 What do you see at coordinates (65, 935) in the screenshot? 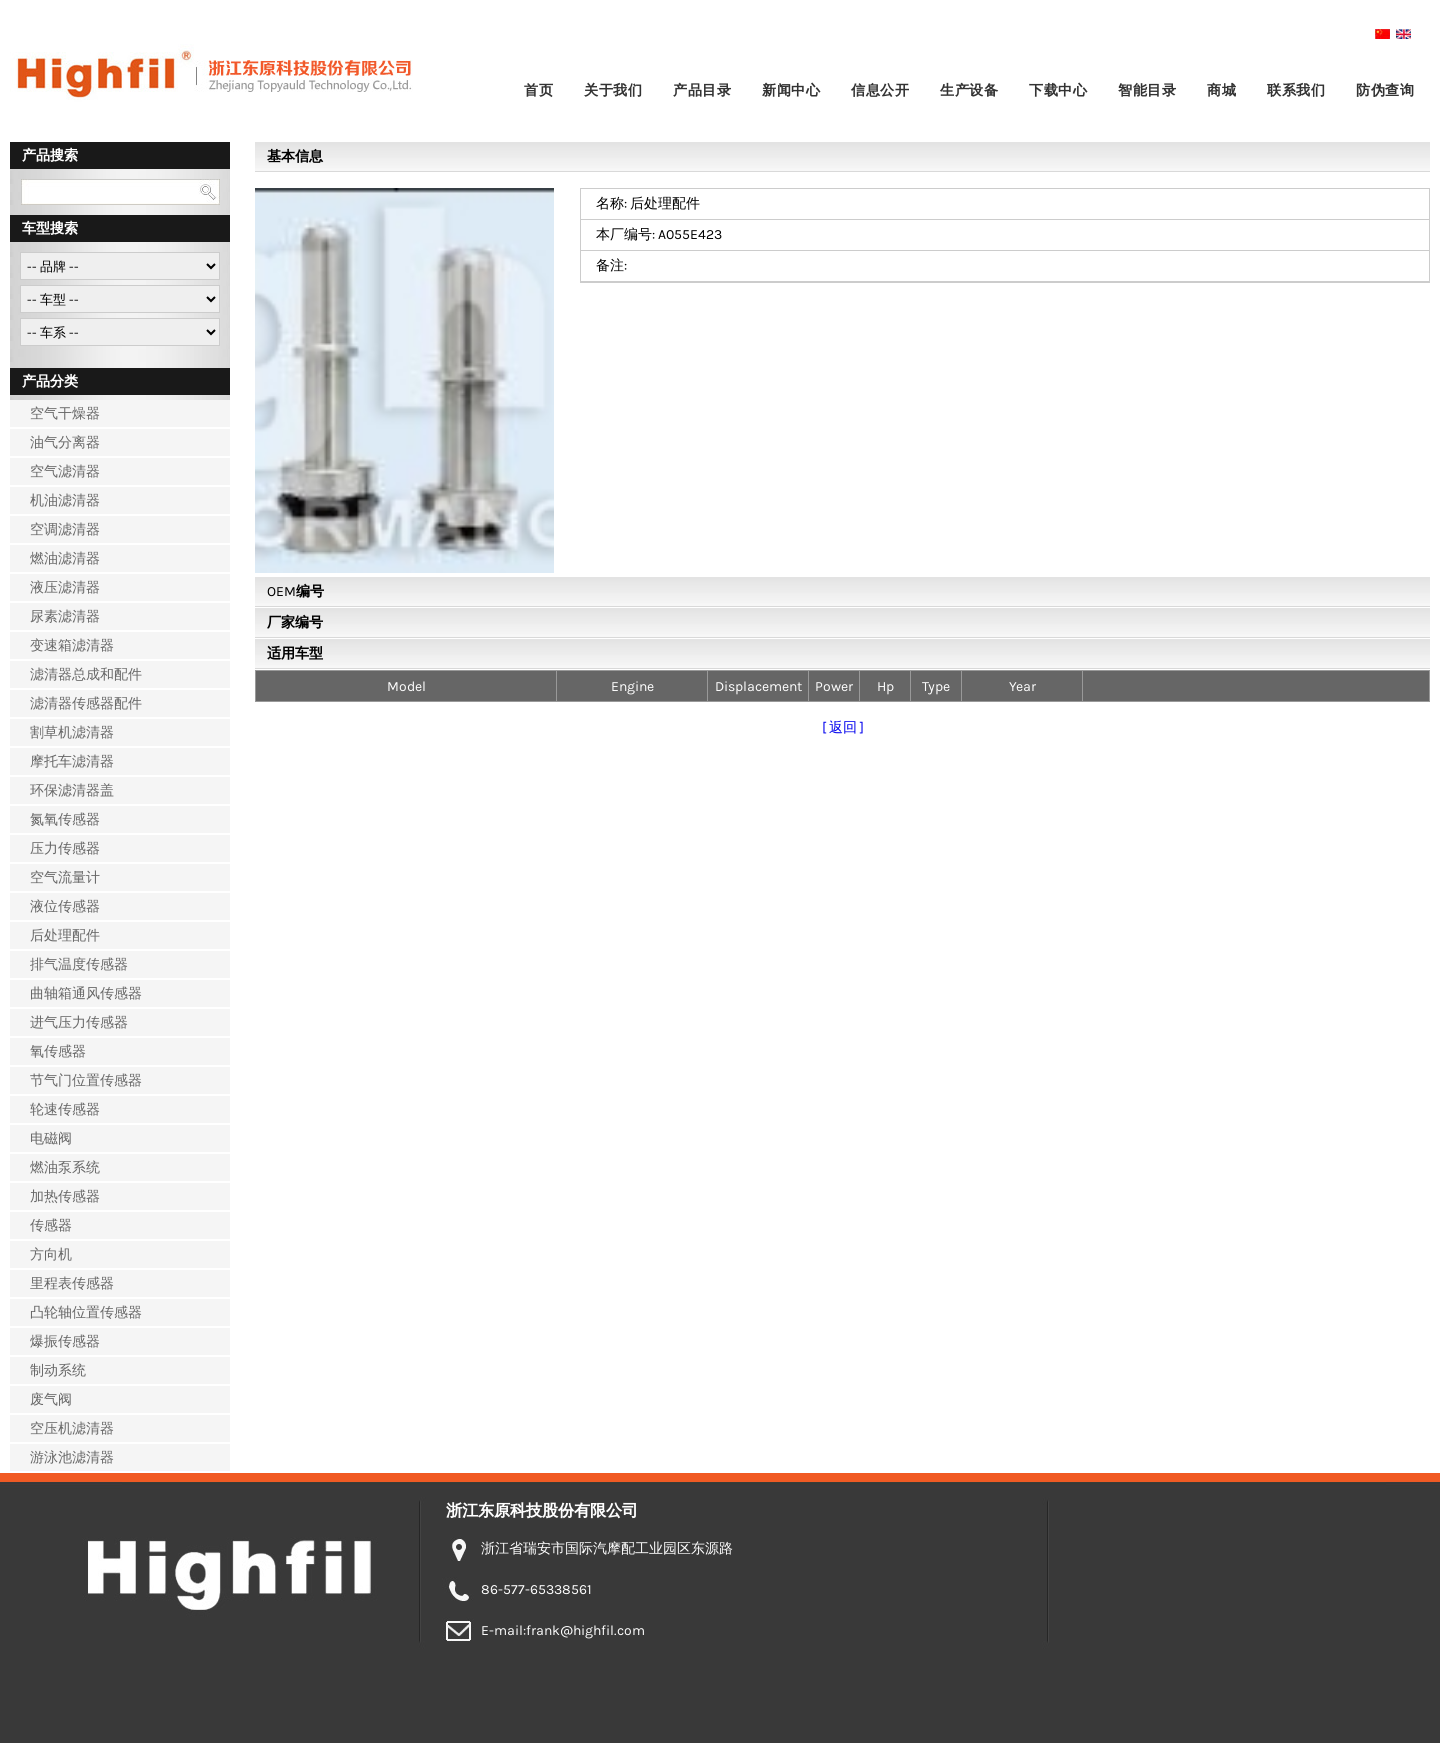
I see `后处理配件` at bounding box center [65, 935].